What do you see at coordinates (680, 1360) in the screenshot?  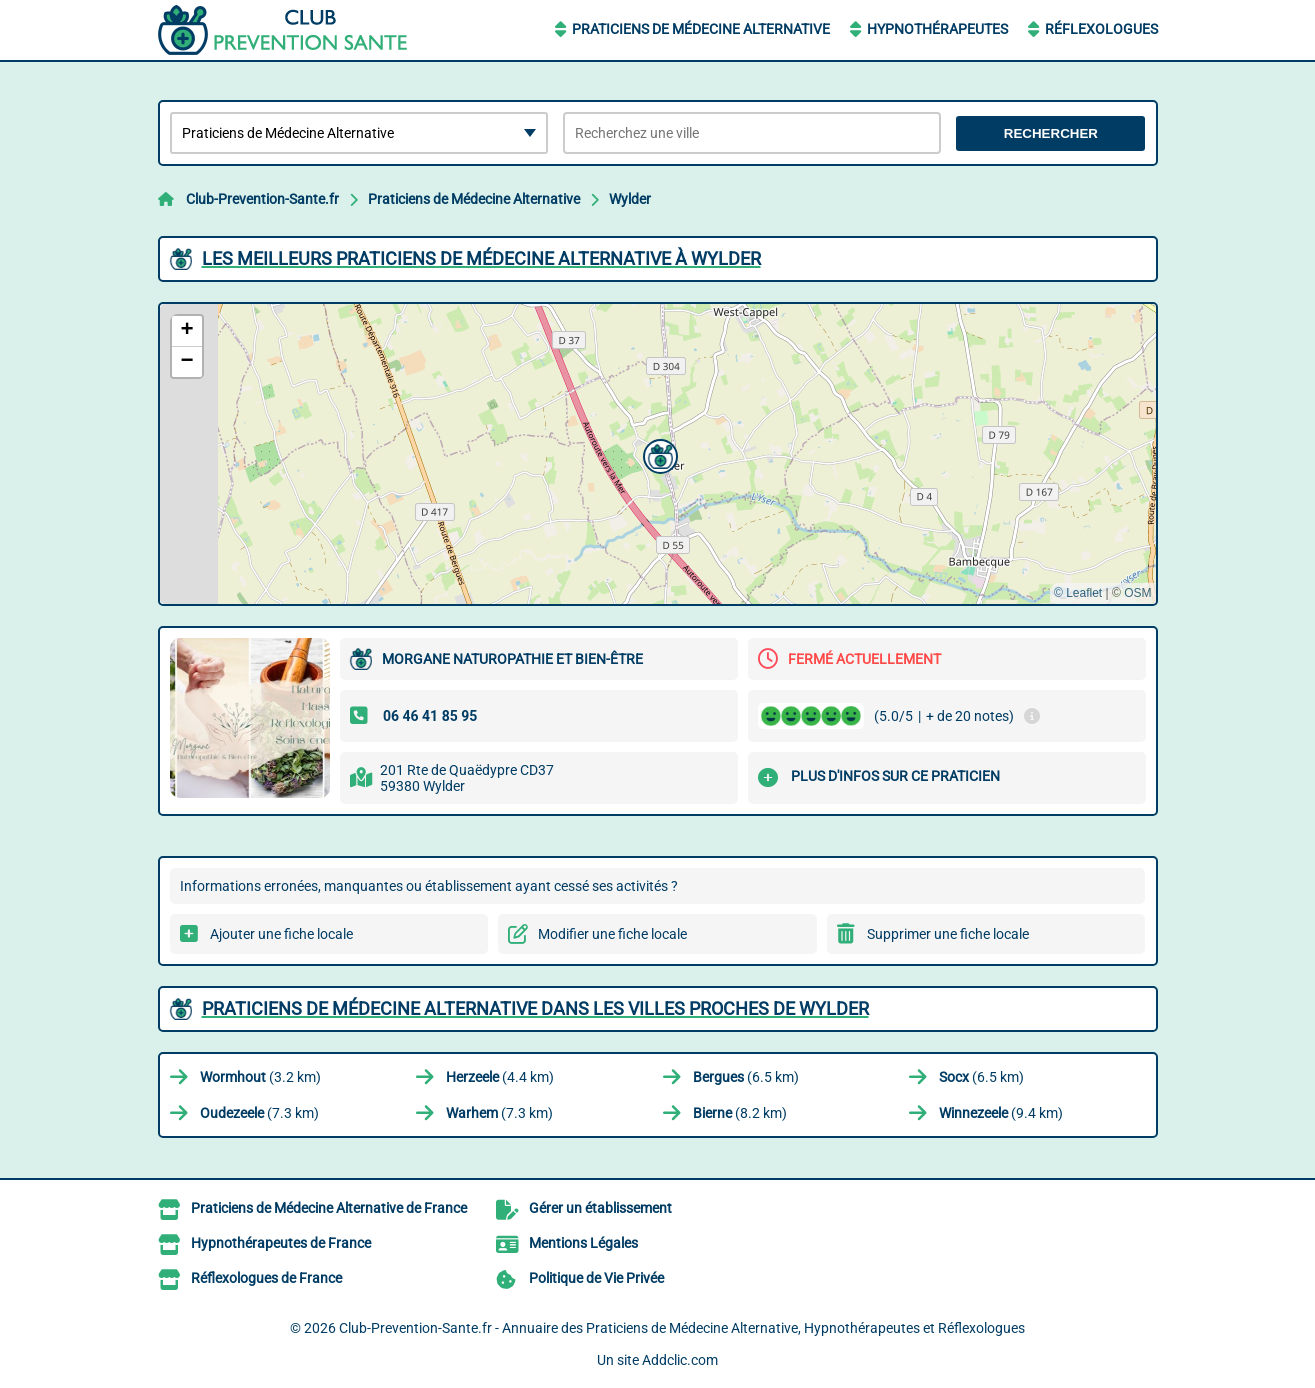 I see `Addclic.com` at bounding box center [680, 1360].